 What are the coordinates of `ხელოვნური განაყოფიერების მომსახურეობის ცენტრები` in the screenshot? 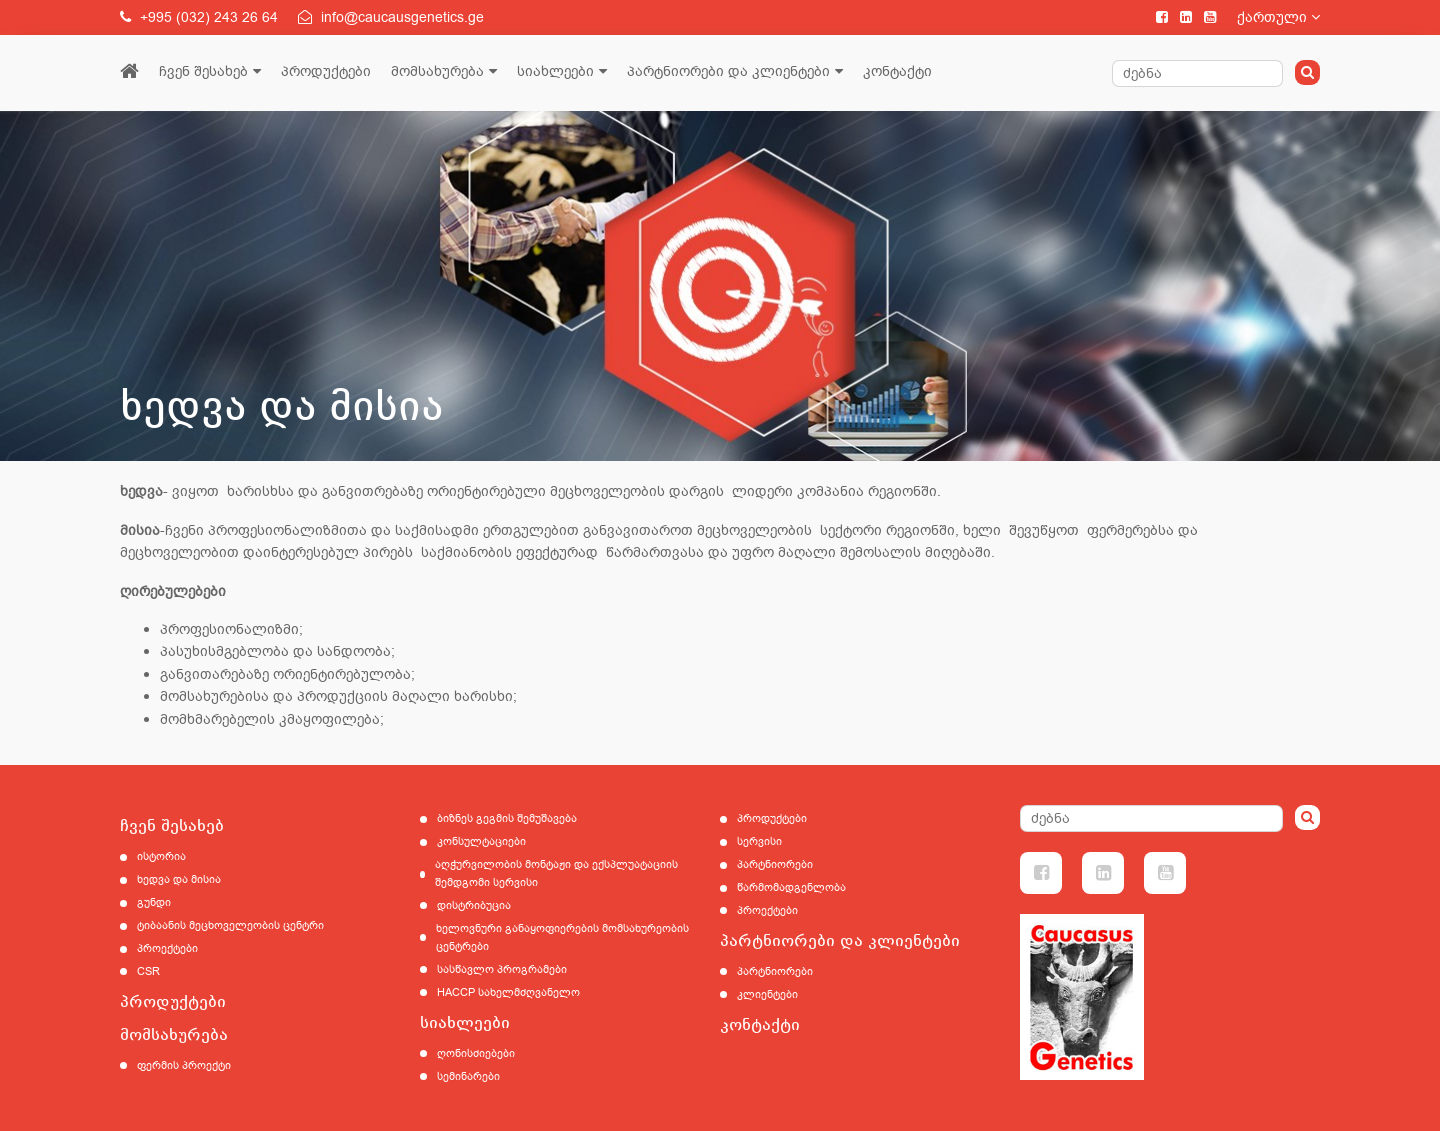 It's located at (562, 937).